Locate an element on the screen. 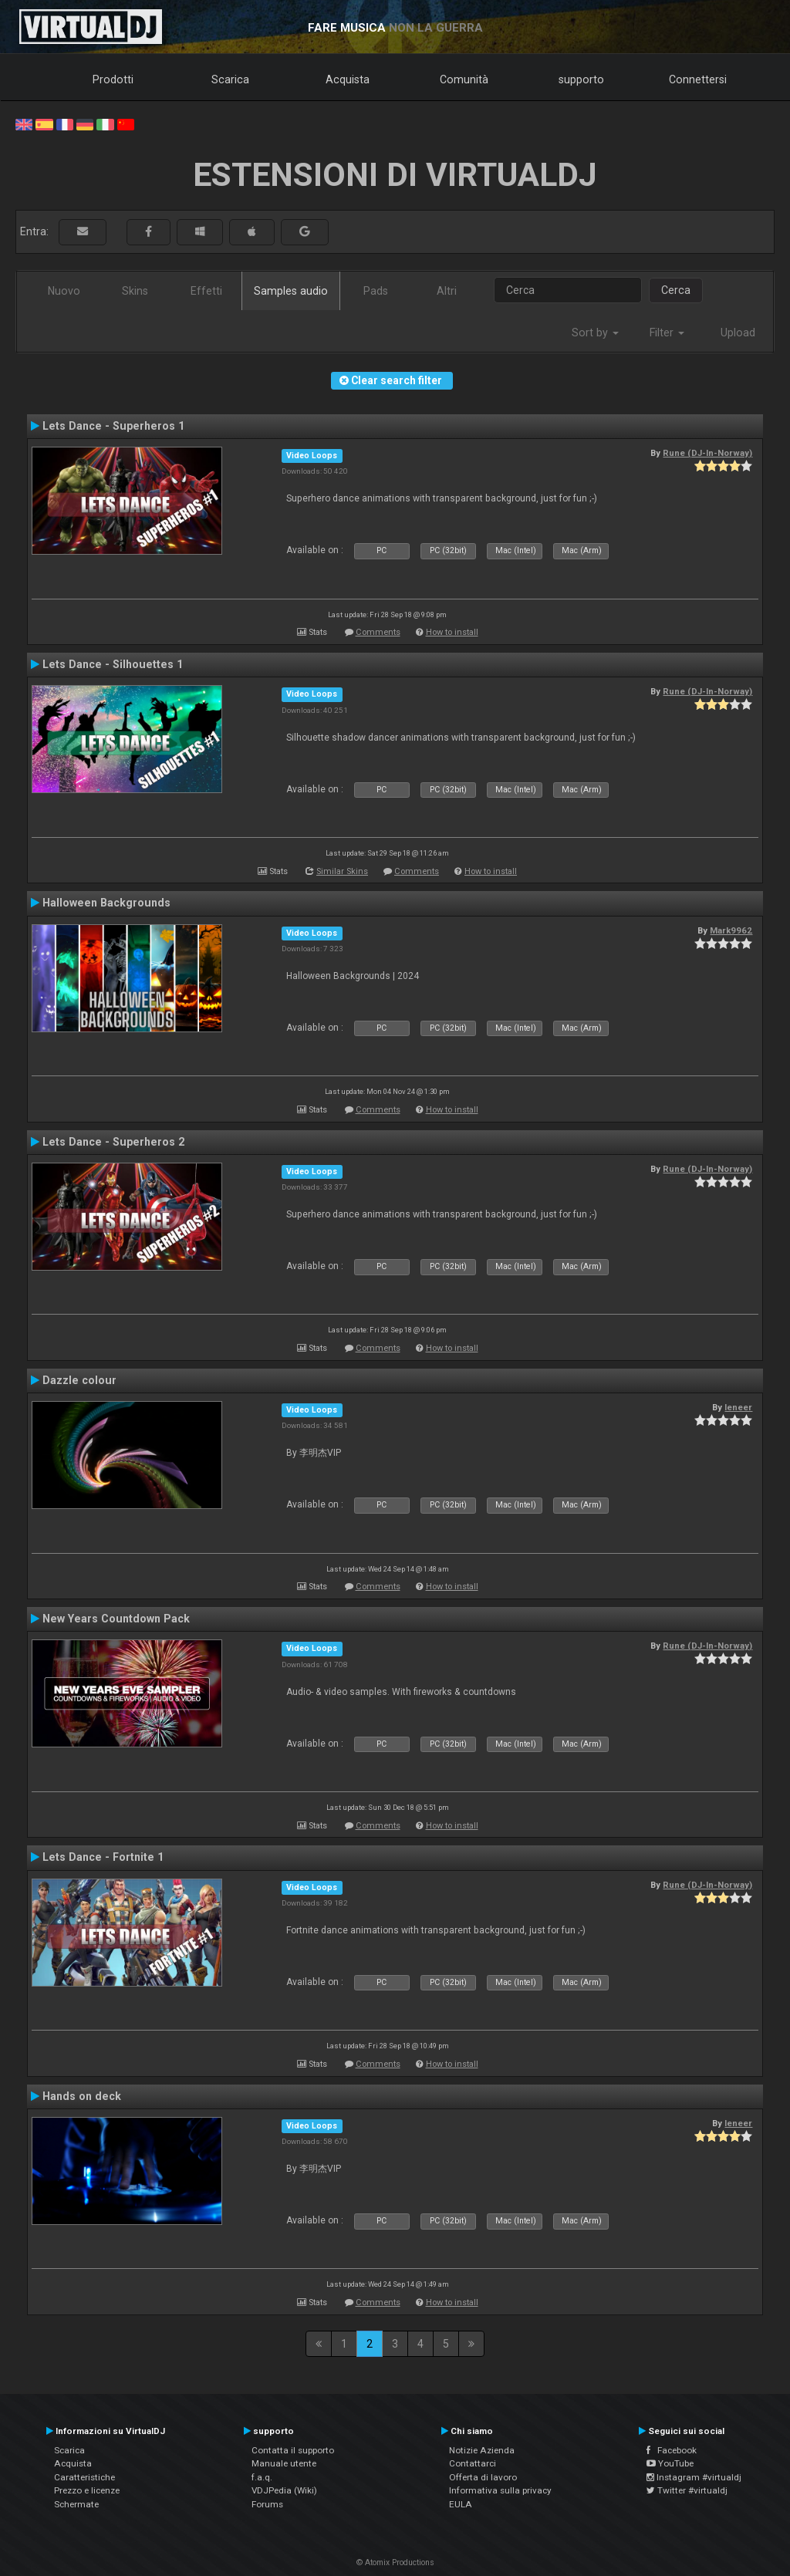  Altri is located at coordinates (447, 291).